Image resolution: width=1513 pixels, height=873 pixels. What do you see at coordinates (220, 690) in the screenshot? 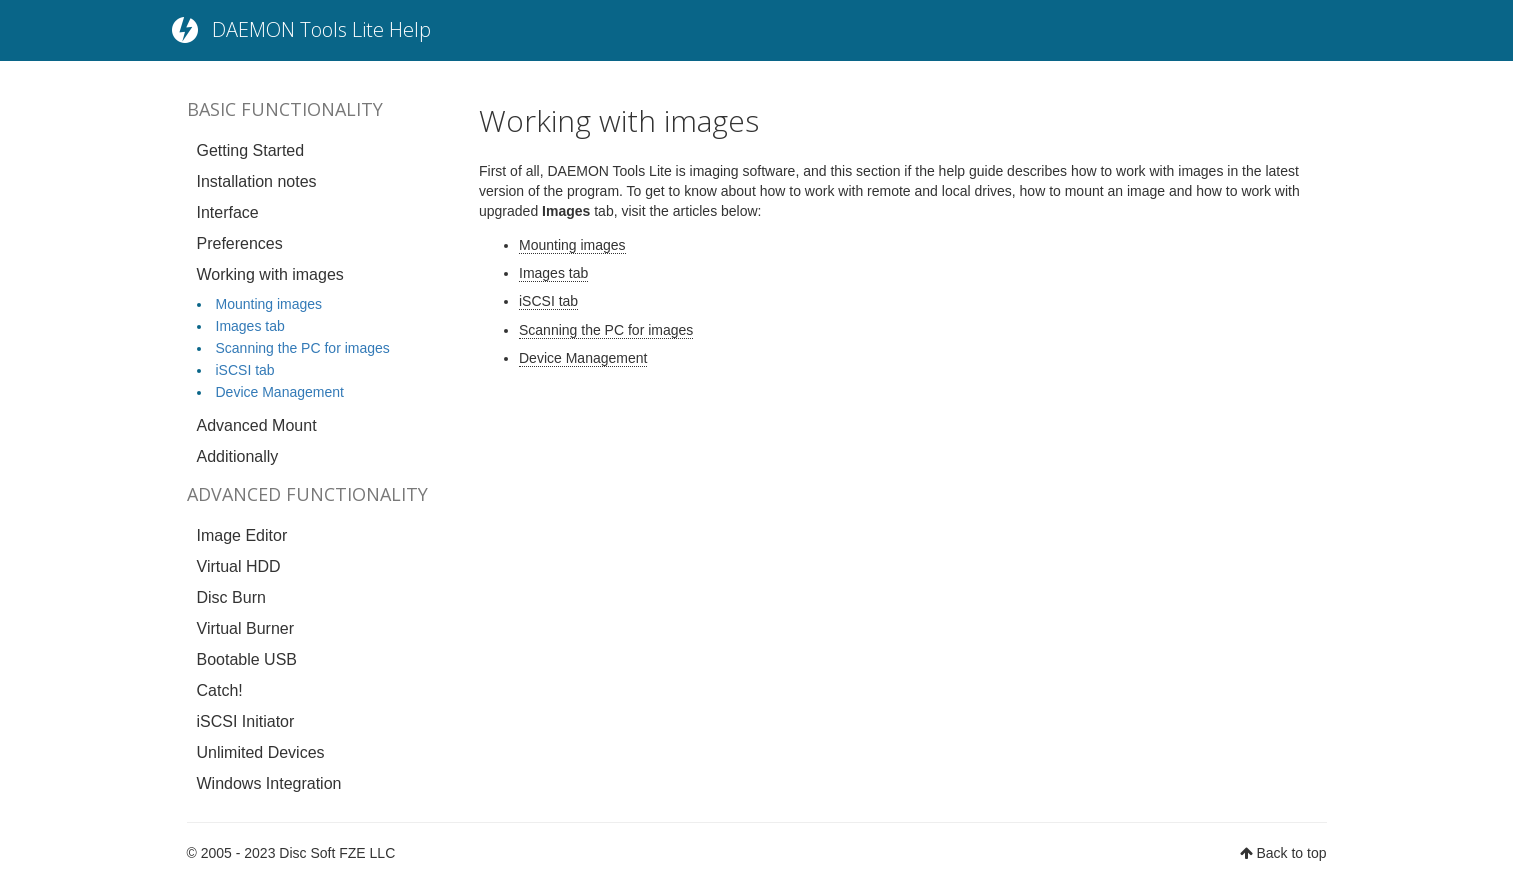
I see `Catch!` at bounding box center [220, 690].